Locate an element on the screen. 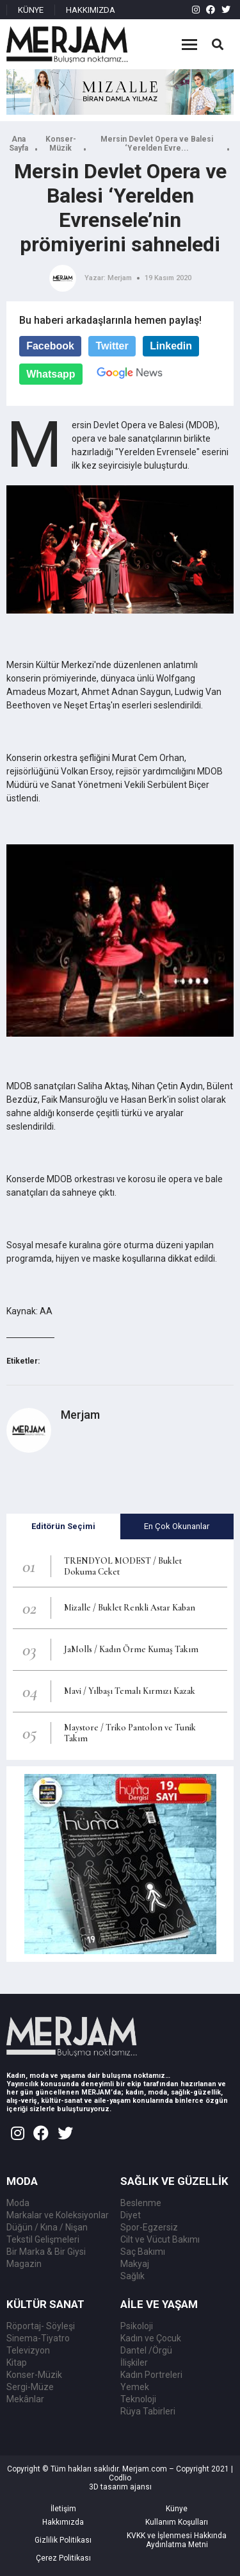  Codlio is located at coordinates (120, 2477).